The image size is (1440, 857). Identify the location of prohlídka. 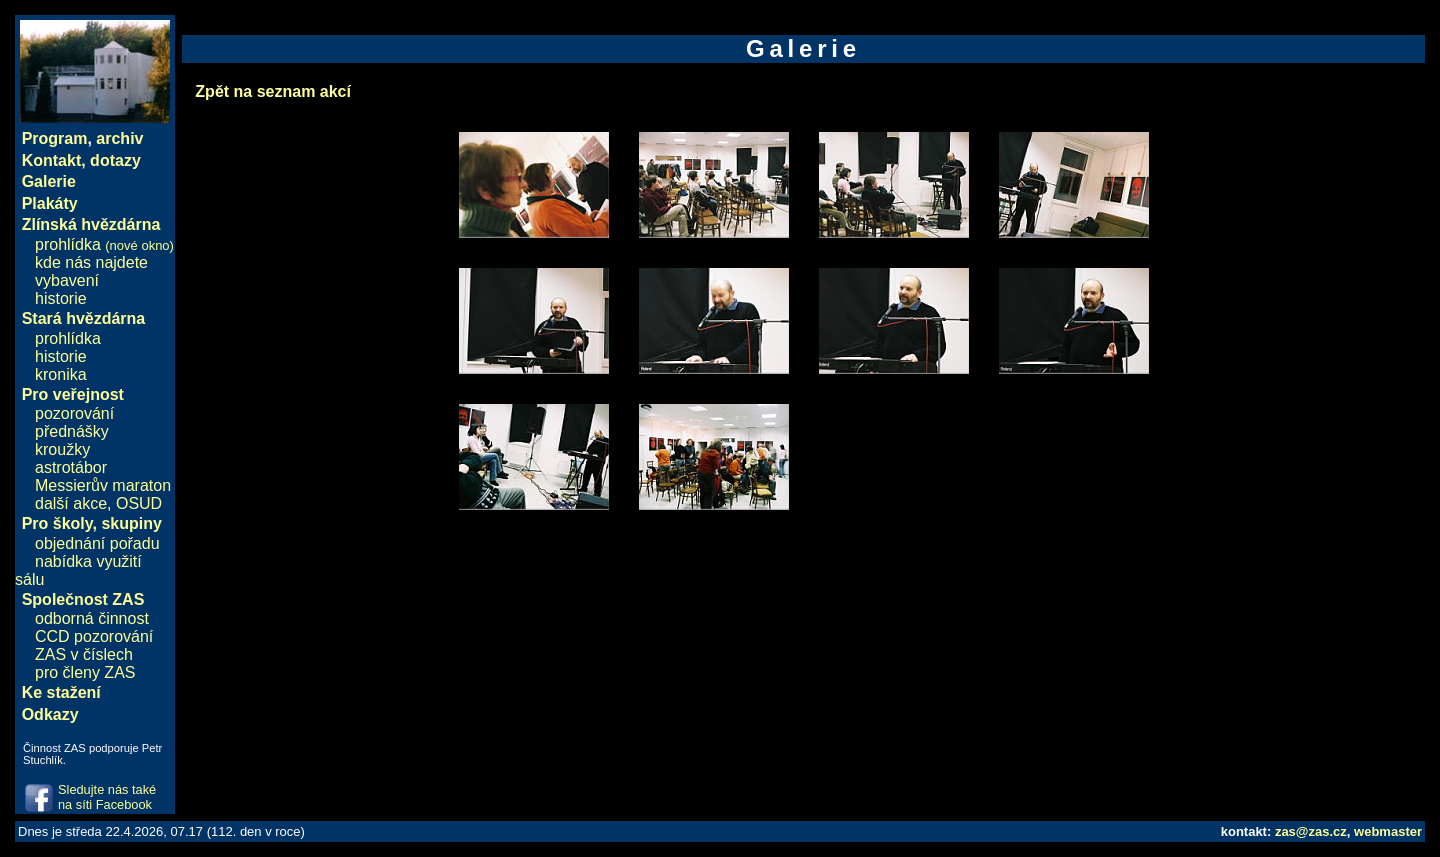
(104, 244).